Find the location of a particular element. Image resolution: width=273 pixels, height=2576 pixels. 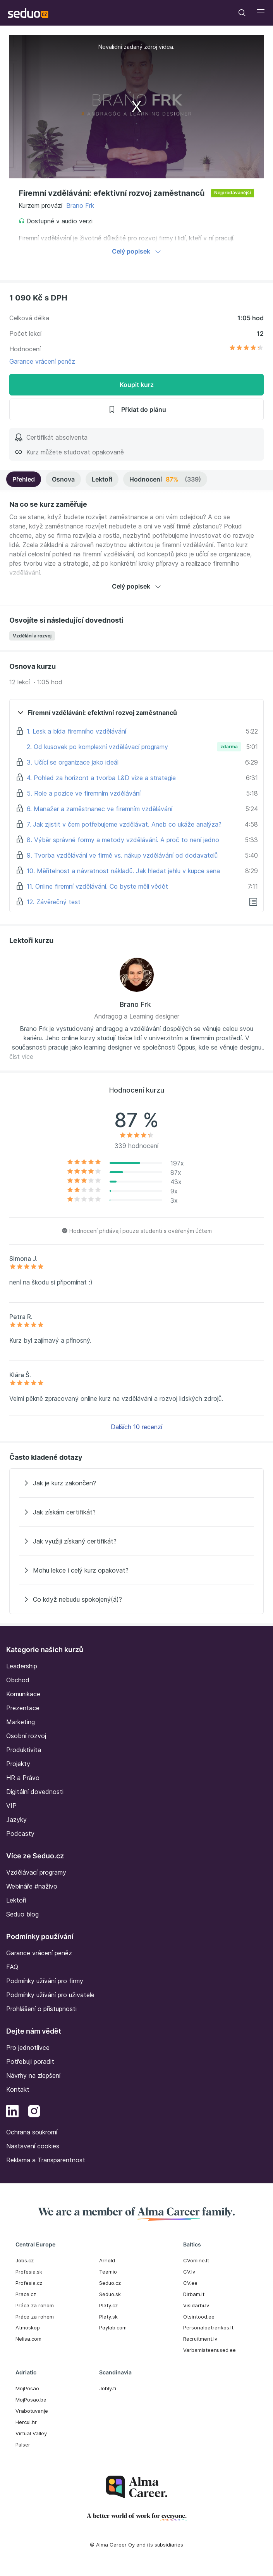

[Toggle navigation] is located at coordinates (242, 13).